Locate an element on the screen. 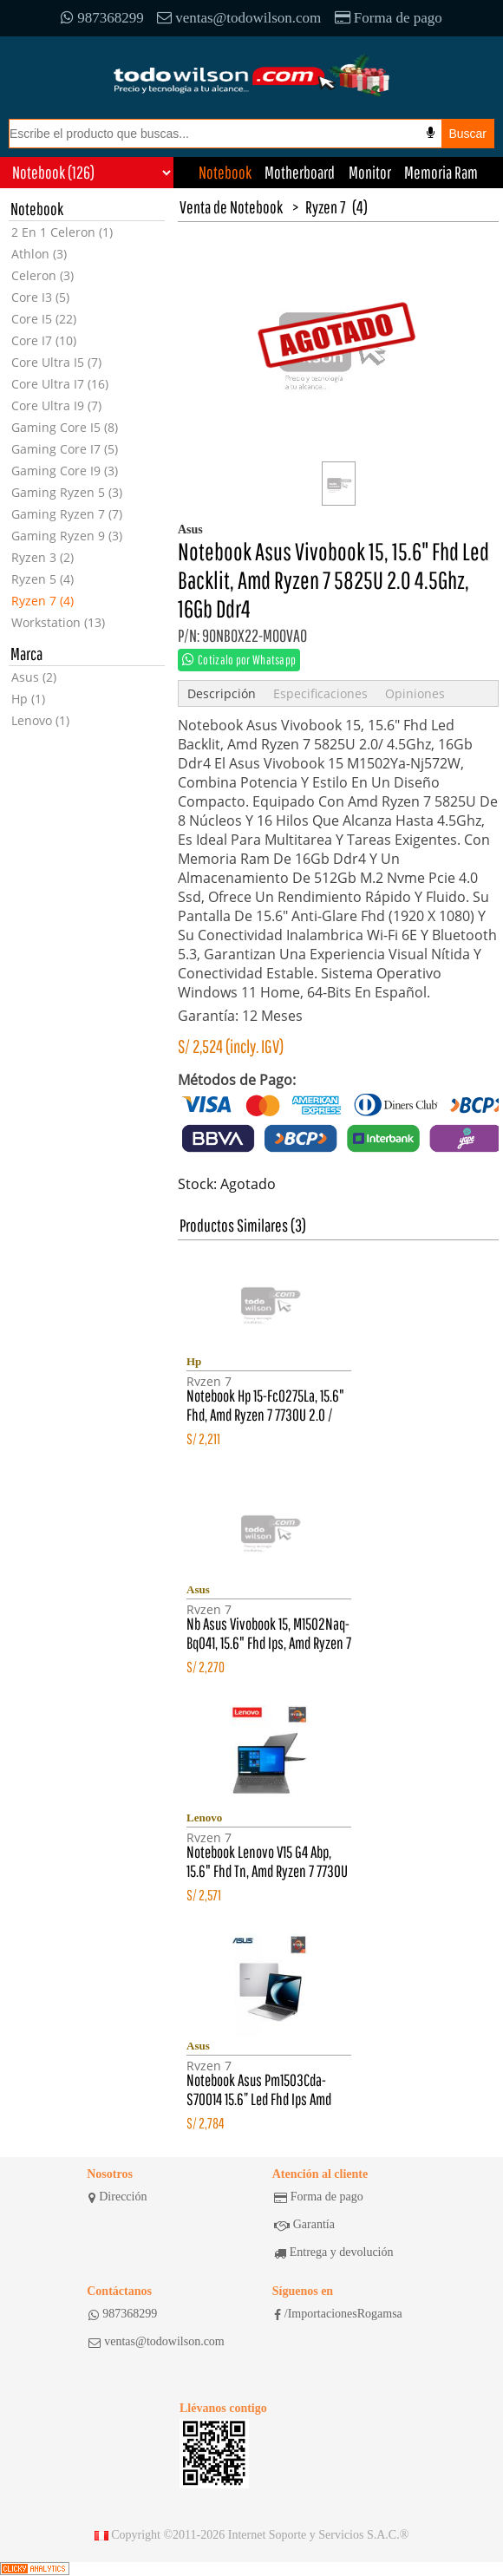  Descripción is located at coordinates (221, 693).